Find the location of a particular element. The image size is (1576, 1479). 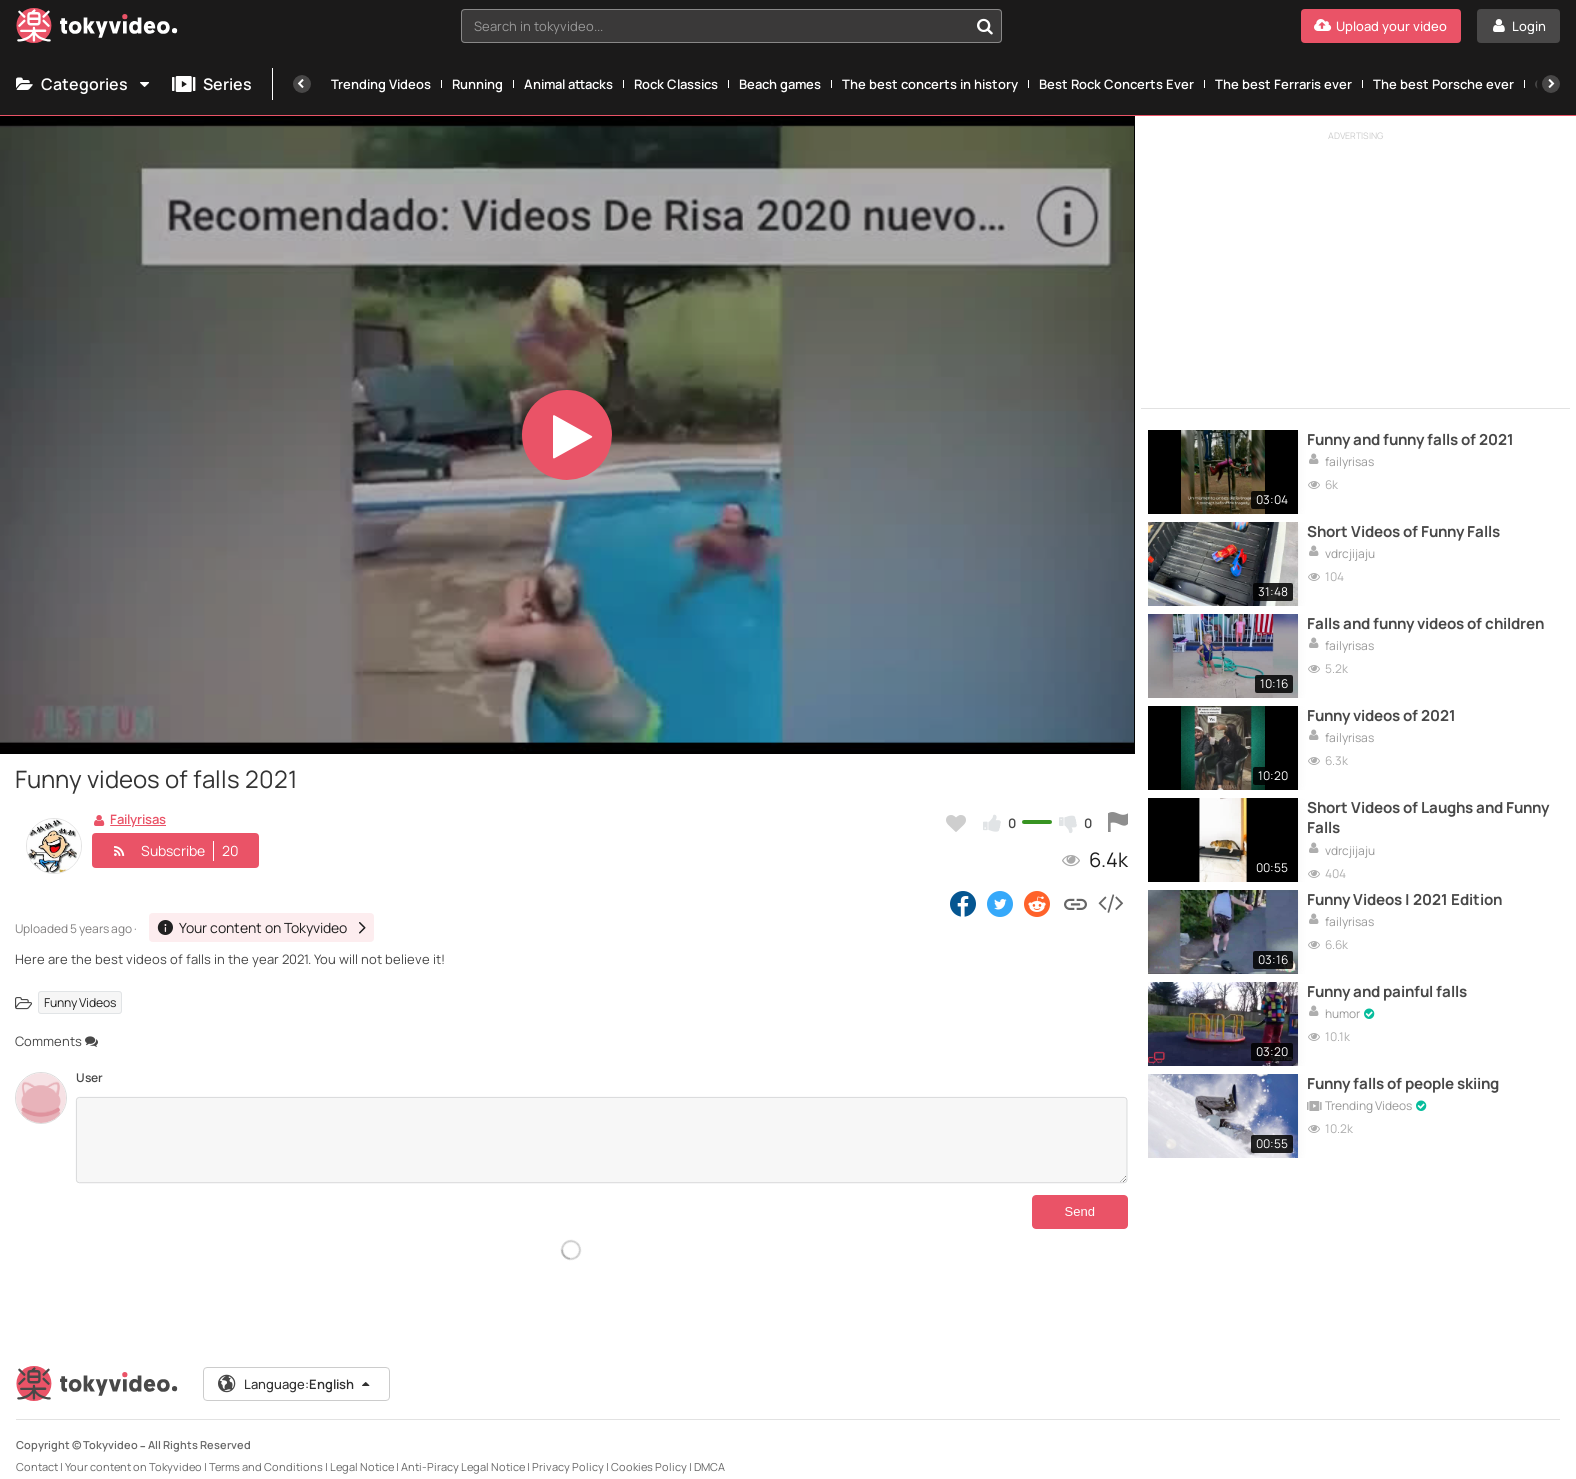

[textbox] is located at coordinates (714, 26).